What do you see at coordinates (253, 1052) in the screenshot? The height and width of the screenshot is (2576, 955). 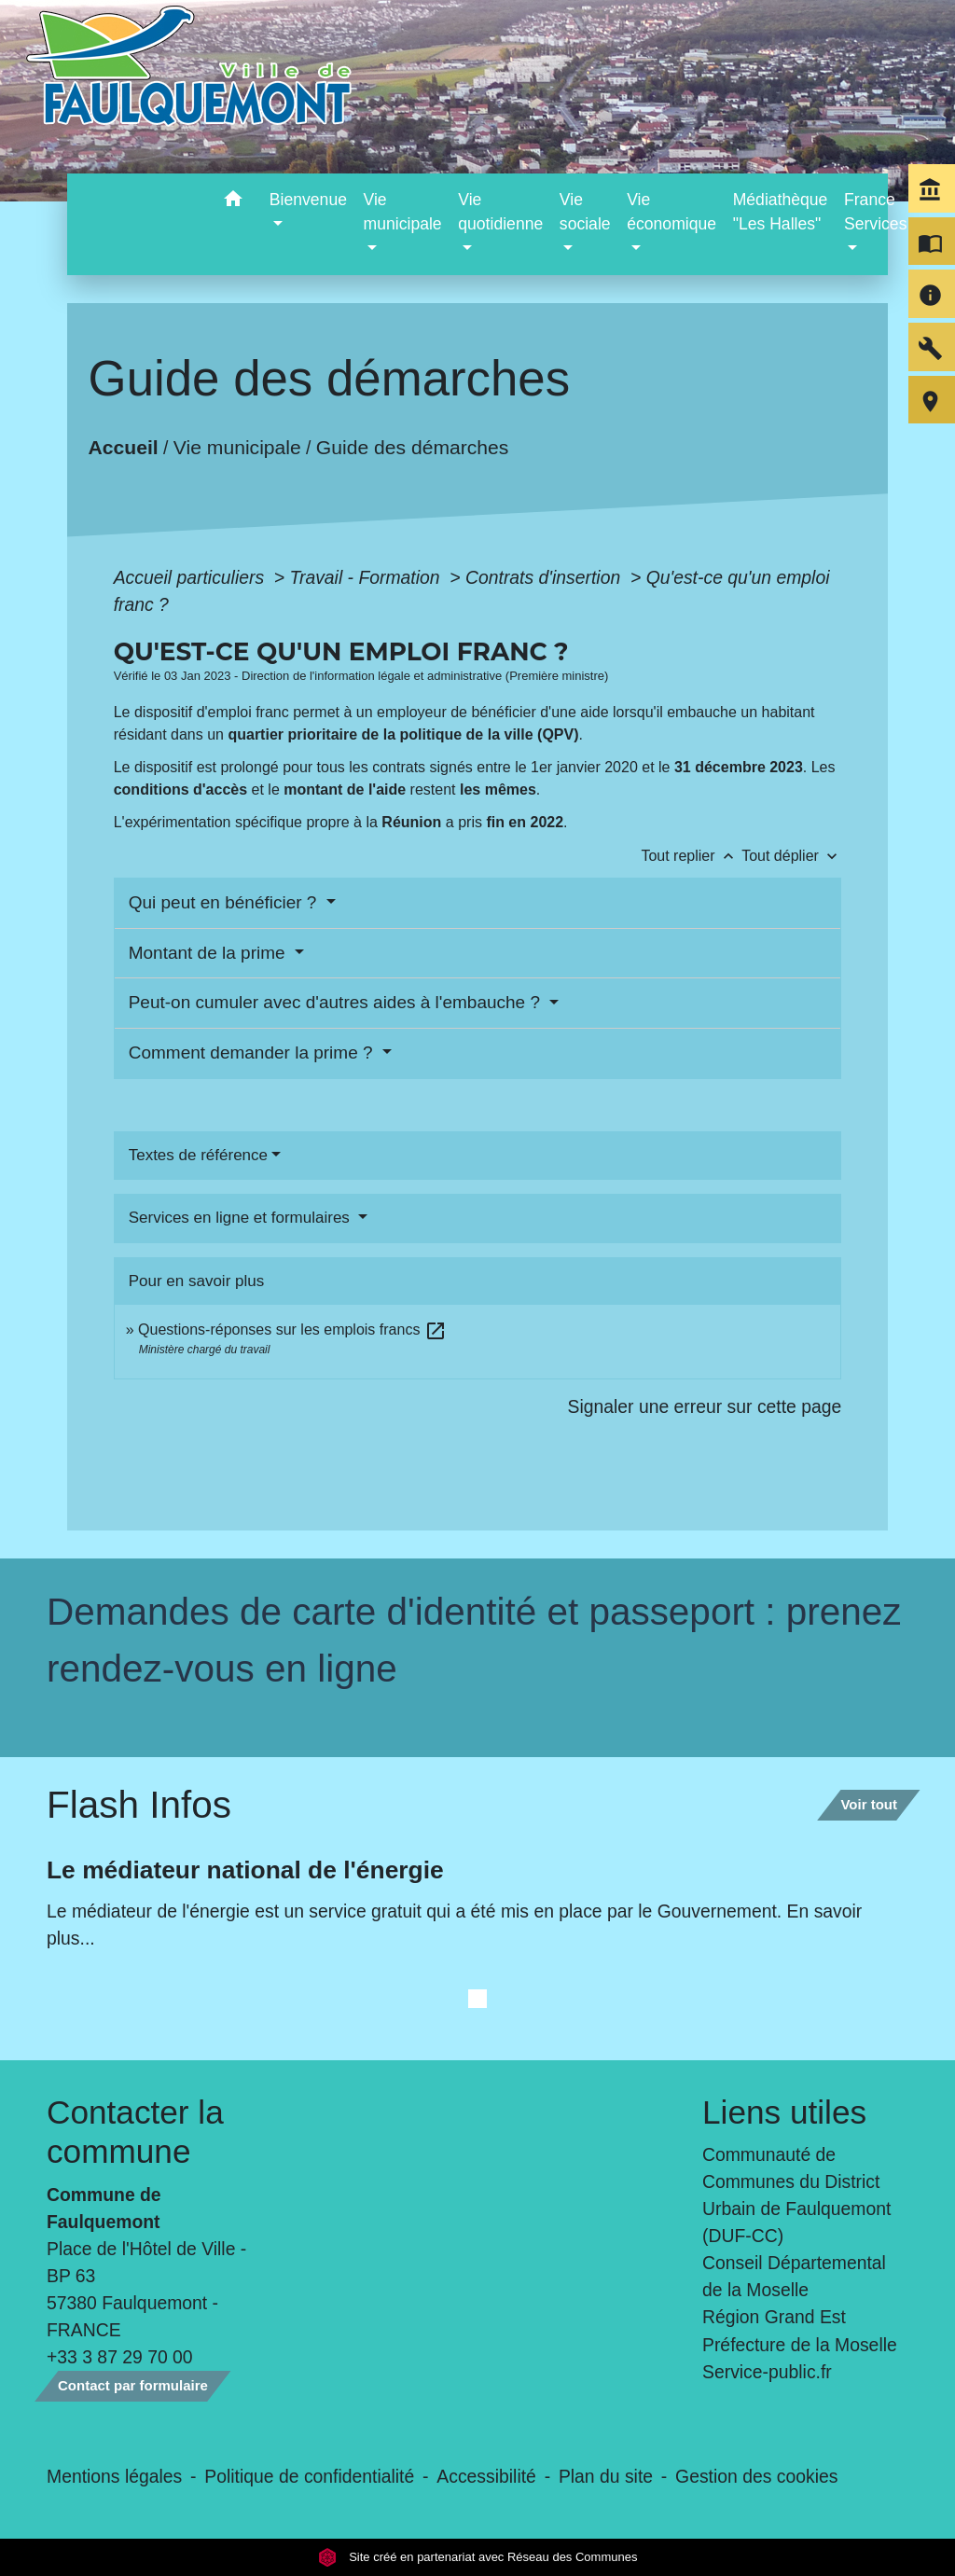 I see `Comment demander la prime ?` at bounding box center [253, 1052].